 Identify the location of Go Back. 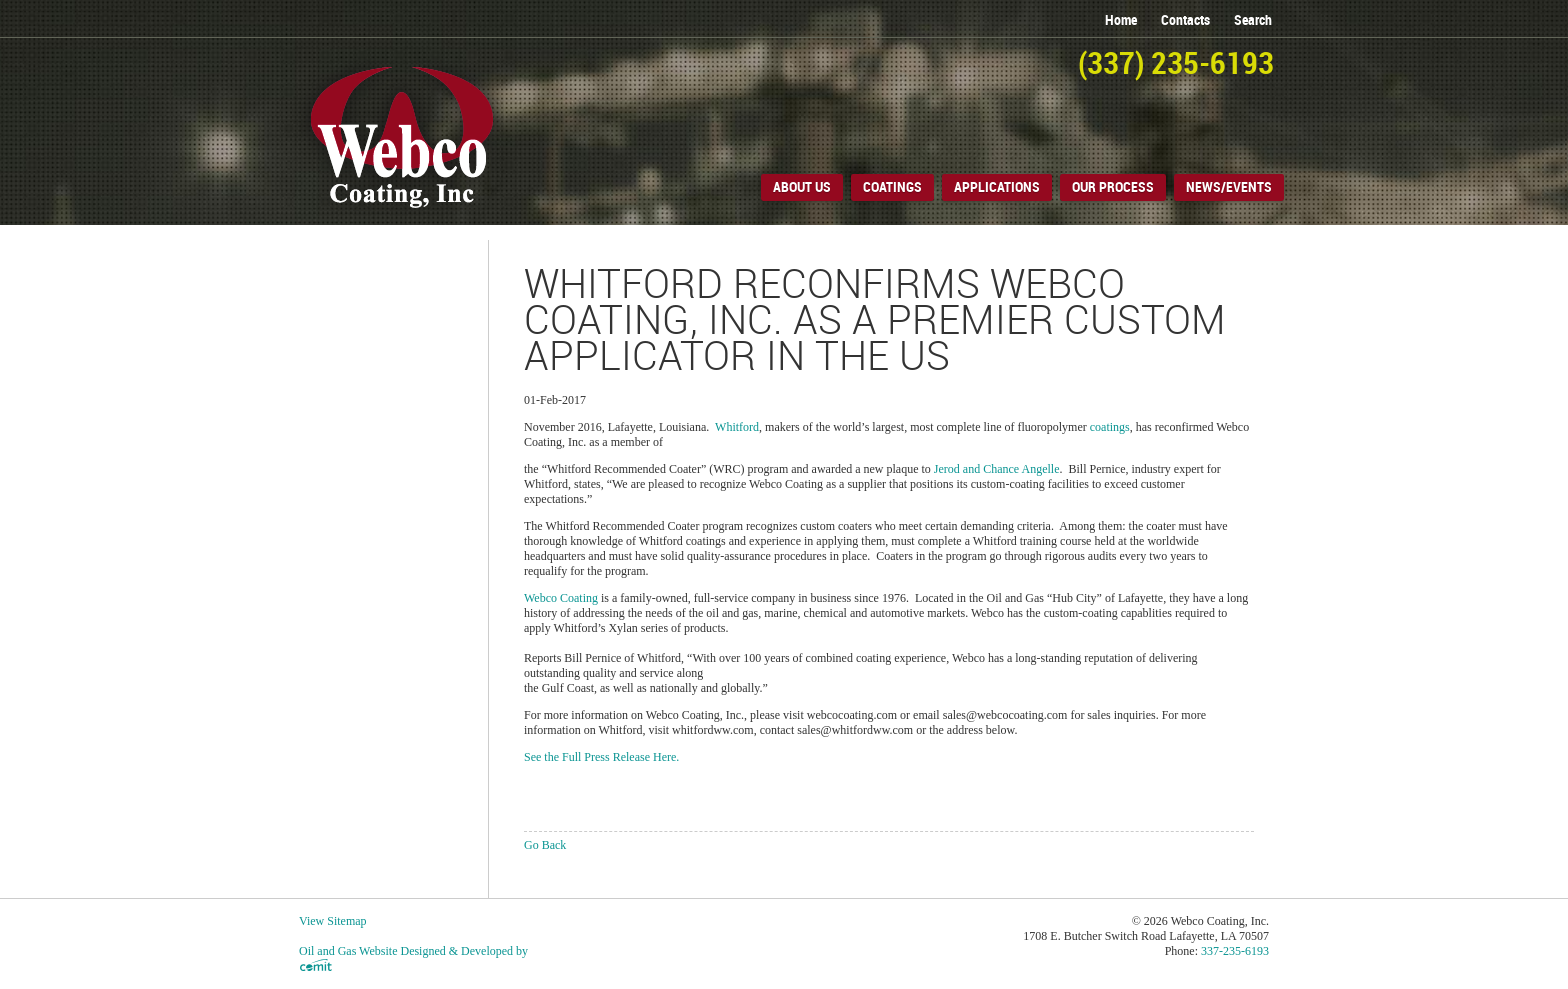
(545, 845).